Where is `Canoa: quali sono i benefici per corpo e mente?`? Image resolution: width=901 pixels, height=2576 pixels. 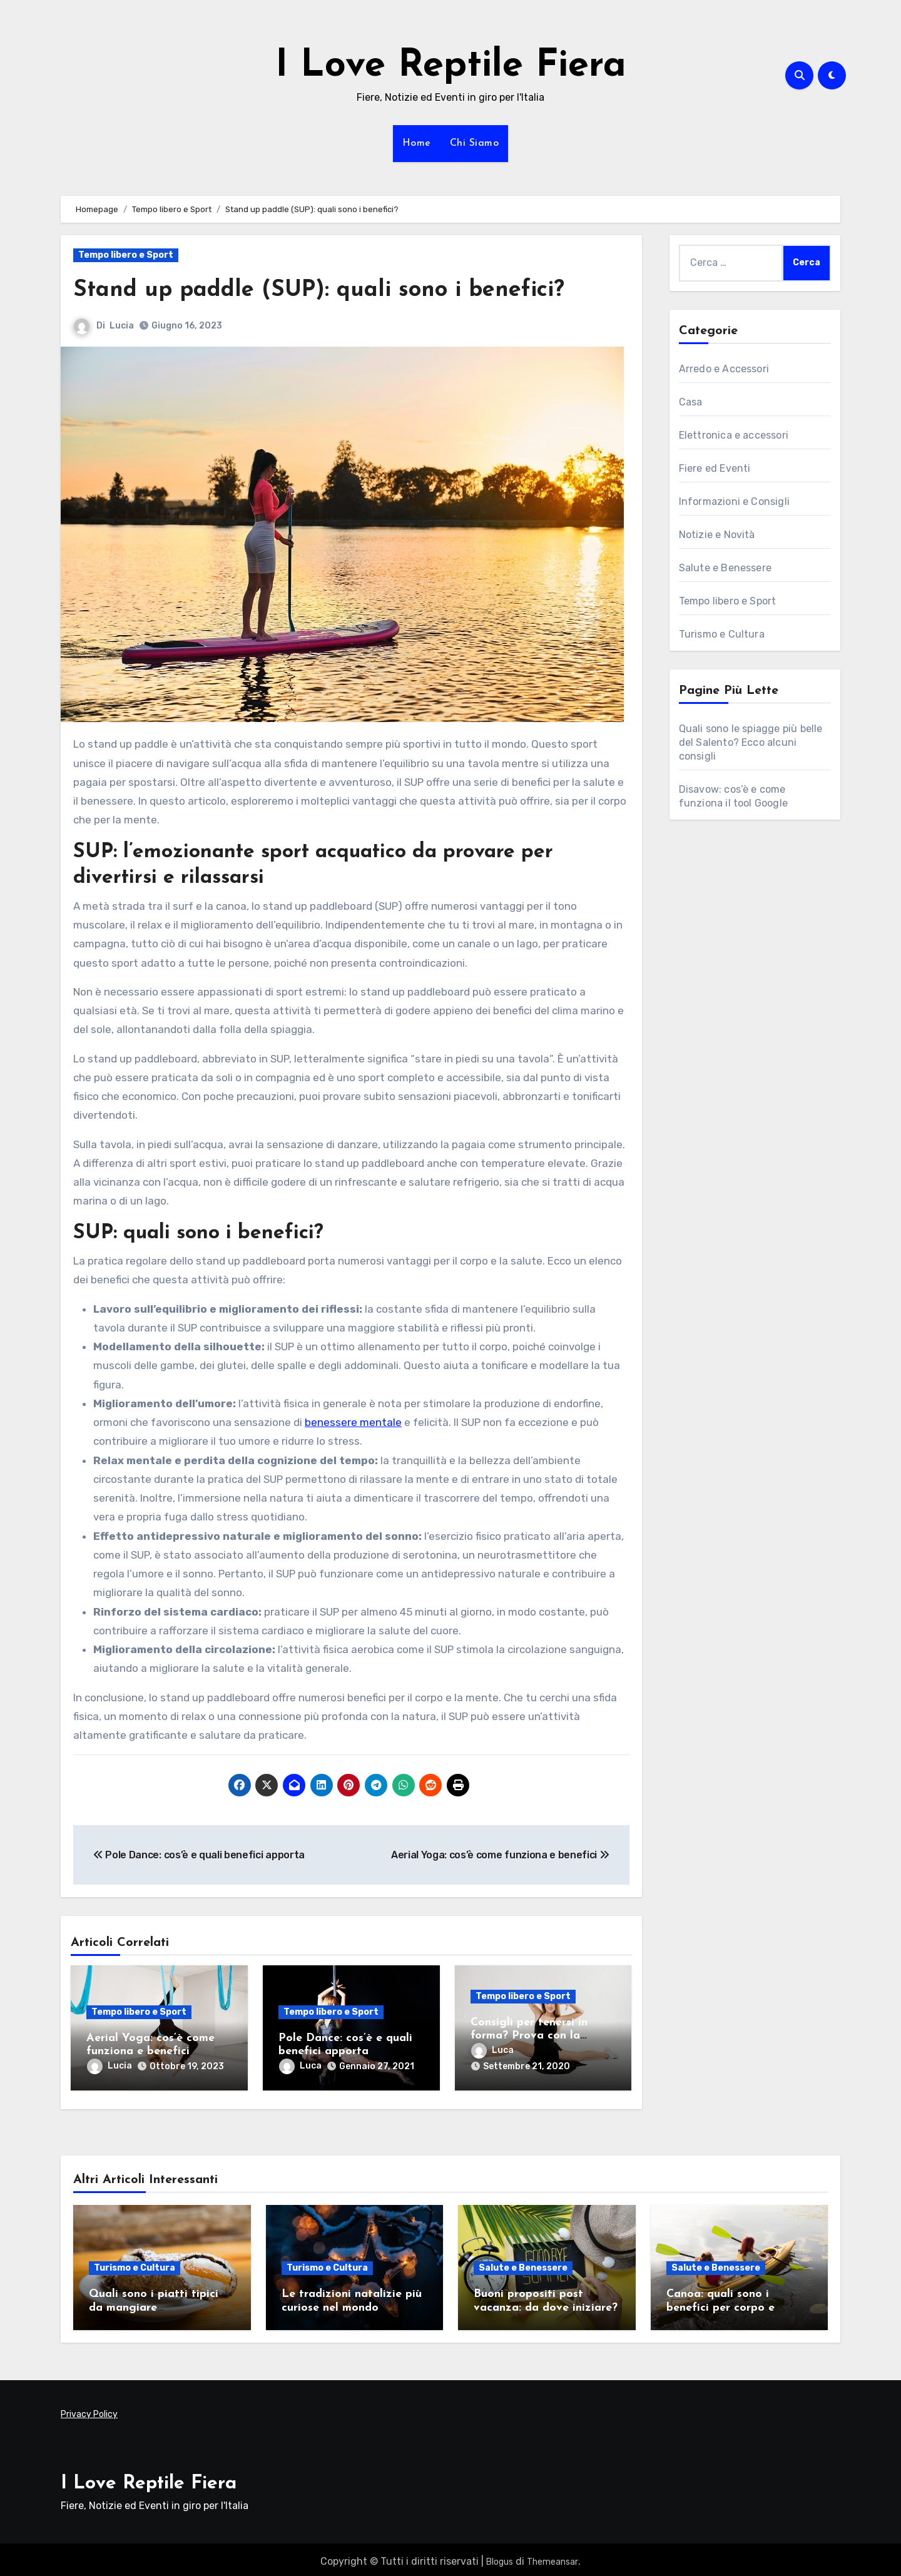 Canoa: quali sono i benefici per corpo e mente? is located at coordinates (720, 2303).